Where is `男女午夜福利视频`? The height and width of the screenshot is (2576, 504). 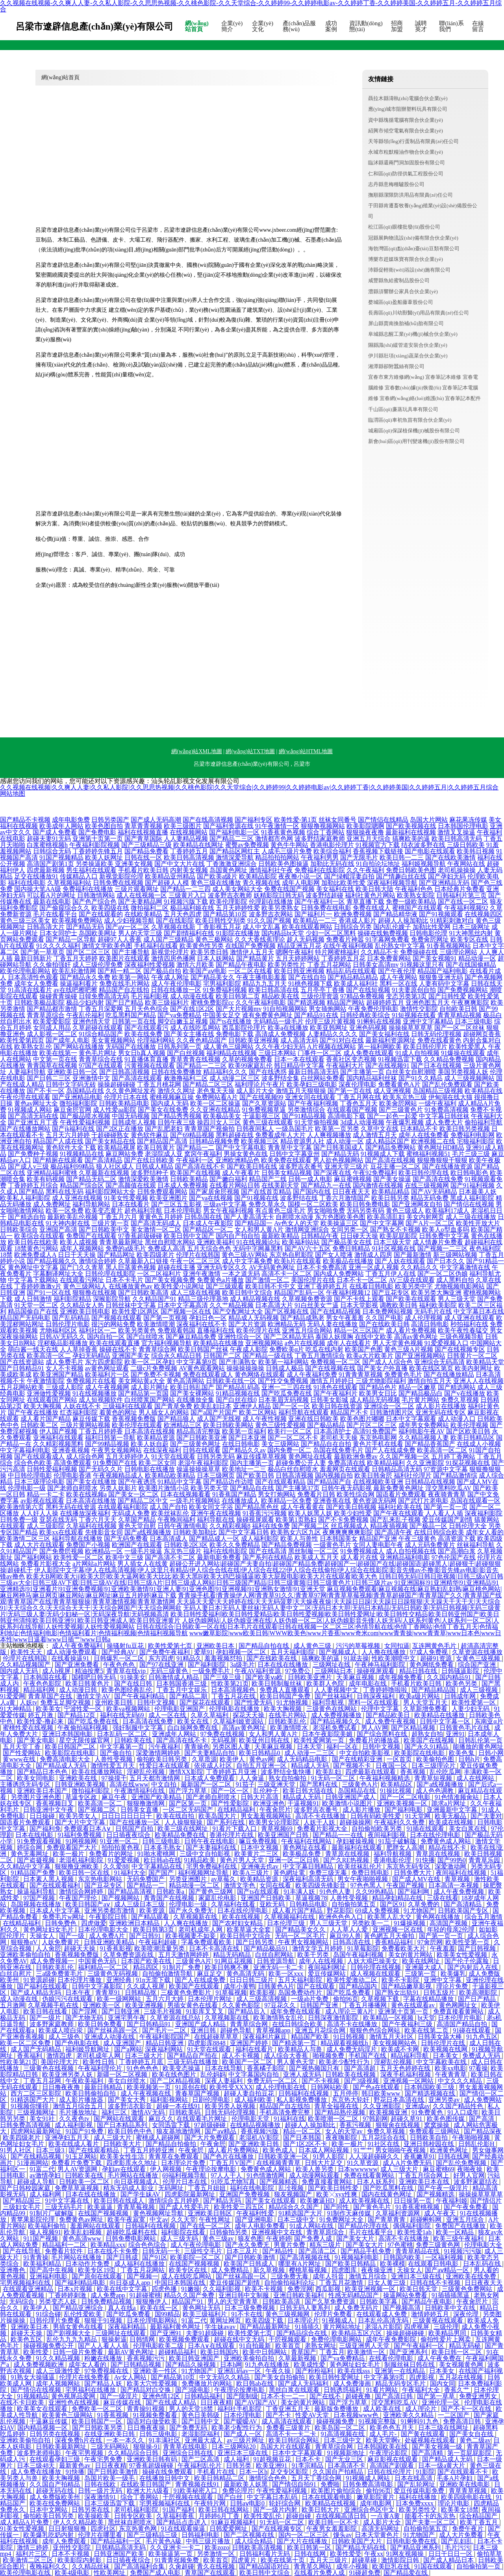 男女午夜福利视频 is located at coordinates (228, 1210).